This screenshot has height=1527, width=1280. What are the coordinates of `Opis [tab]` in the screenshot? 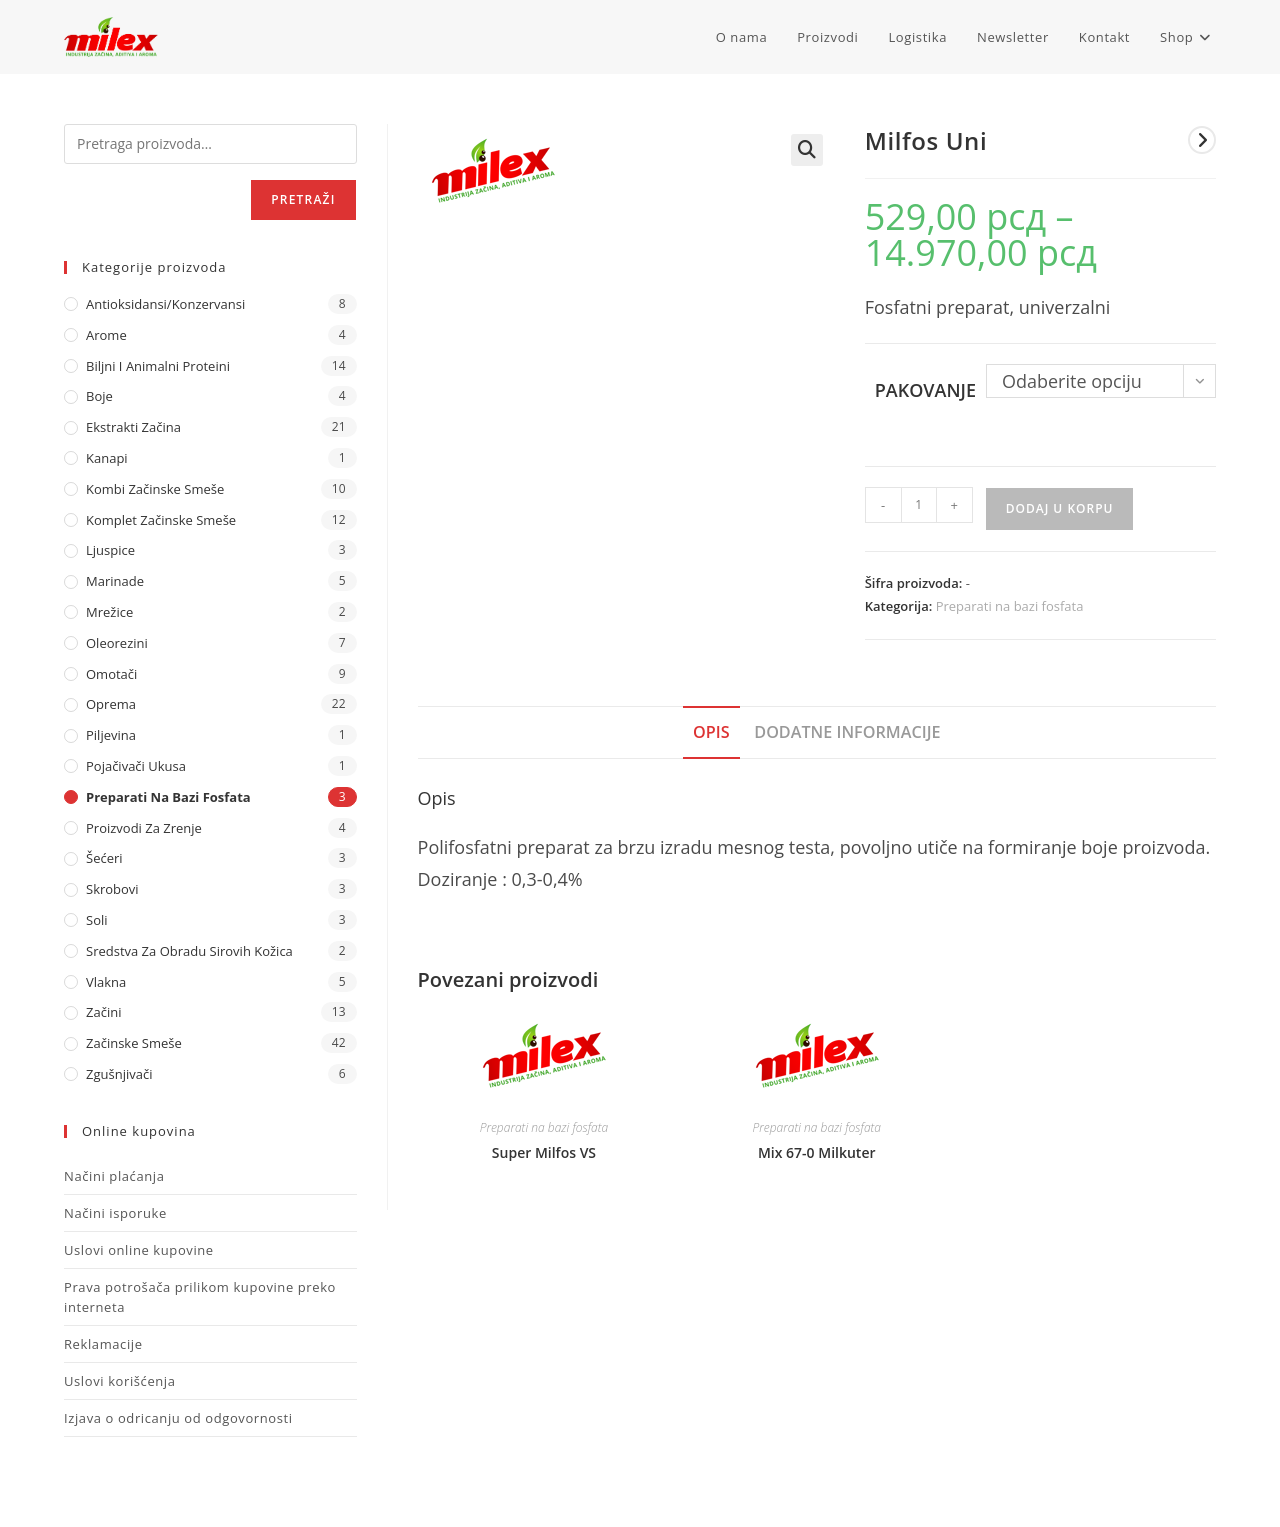 It's located at (711, 732).